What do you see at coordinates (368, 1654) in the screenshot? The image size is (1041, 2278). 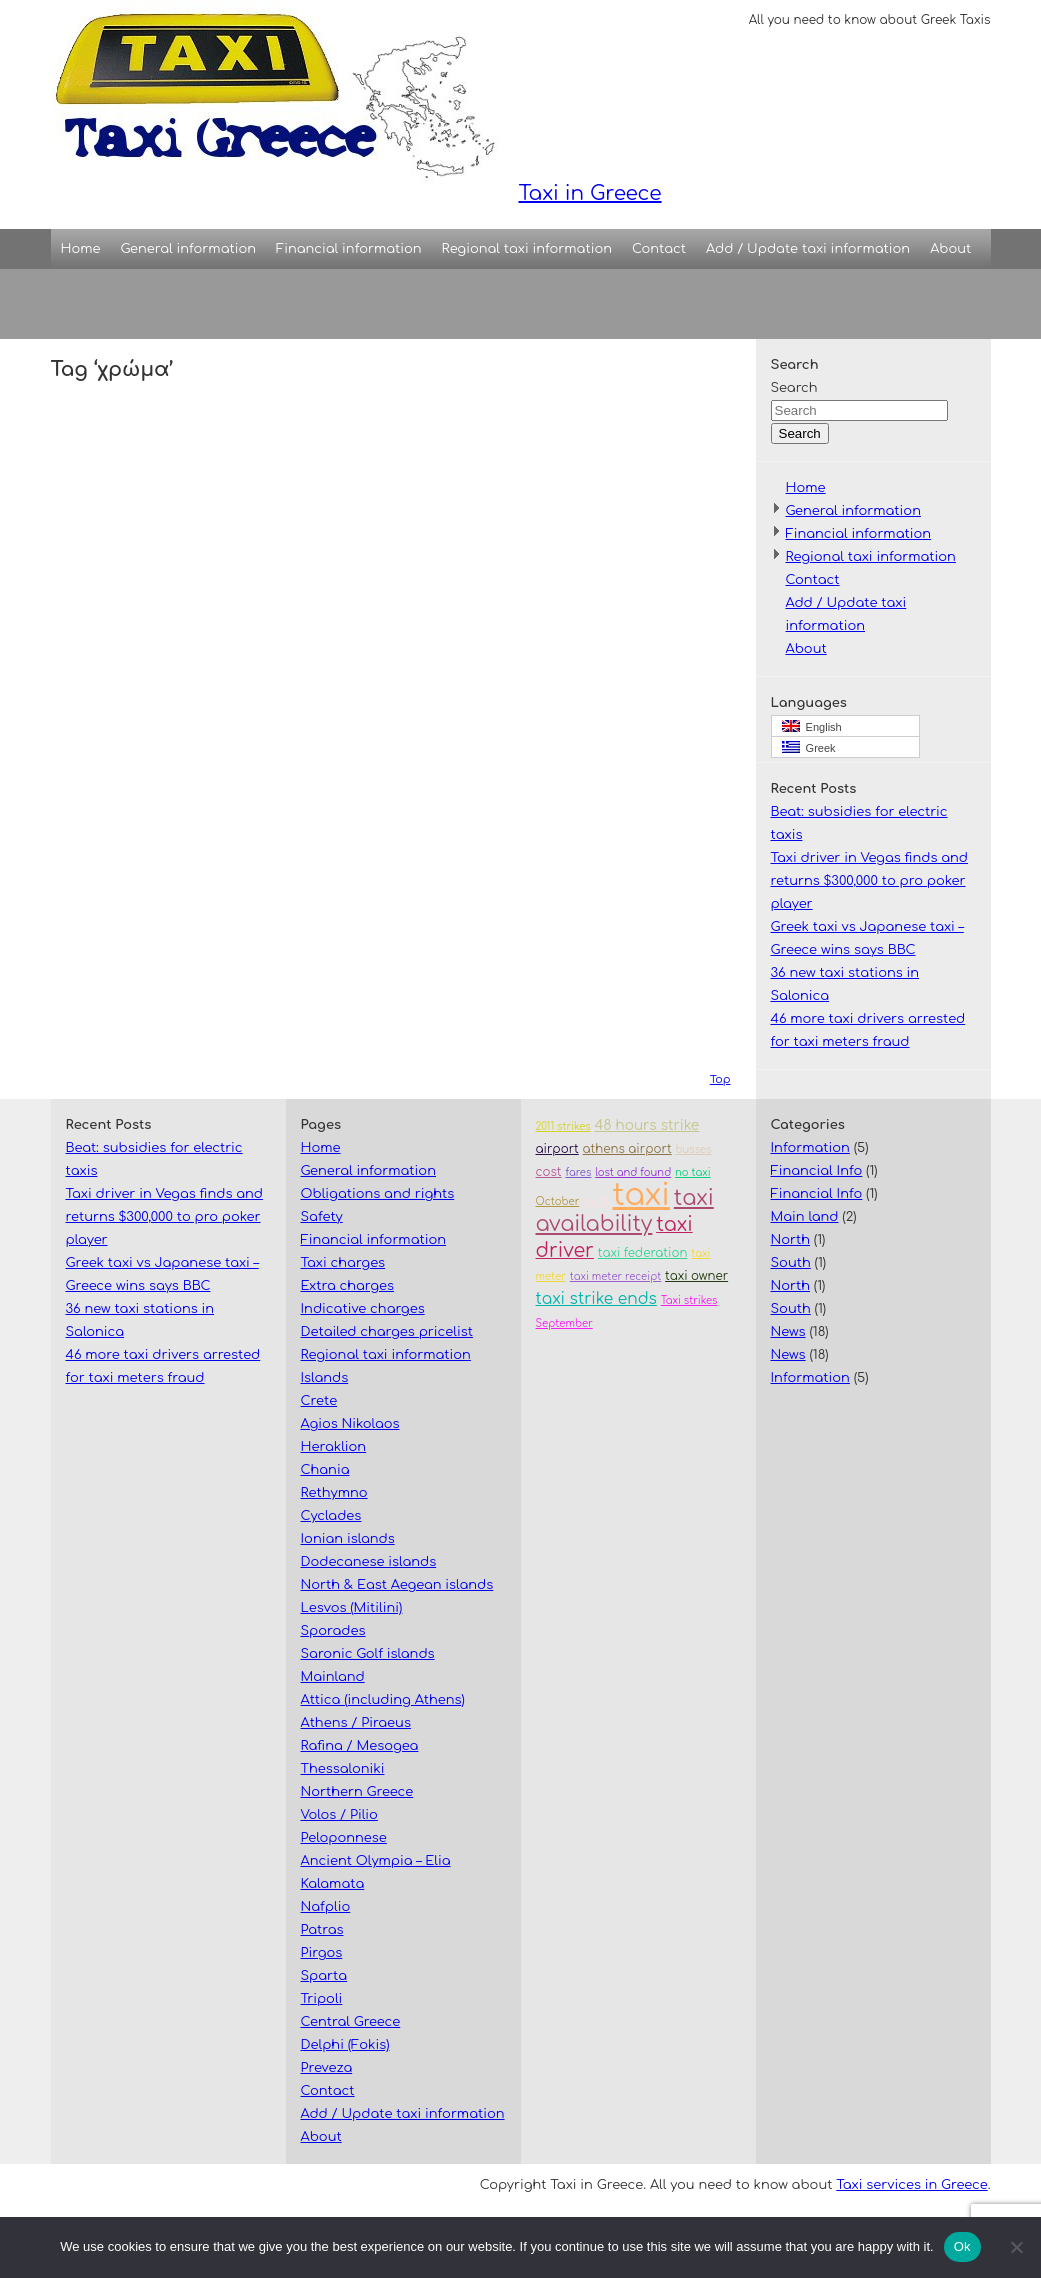 I see `Saronic Golf islands` at bounding box center [368, 1654].